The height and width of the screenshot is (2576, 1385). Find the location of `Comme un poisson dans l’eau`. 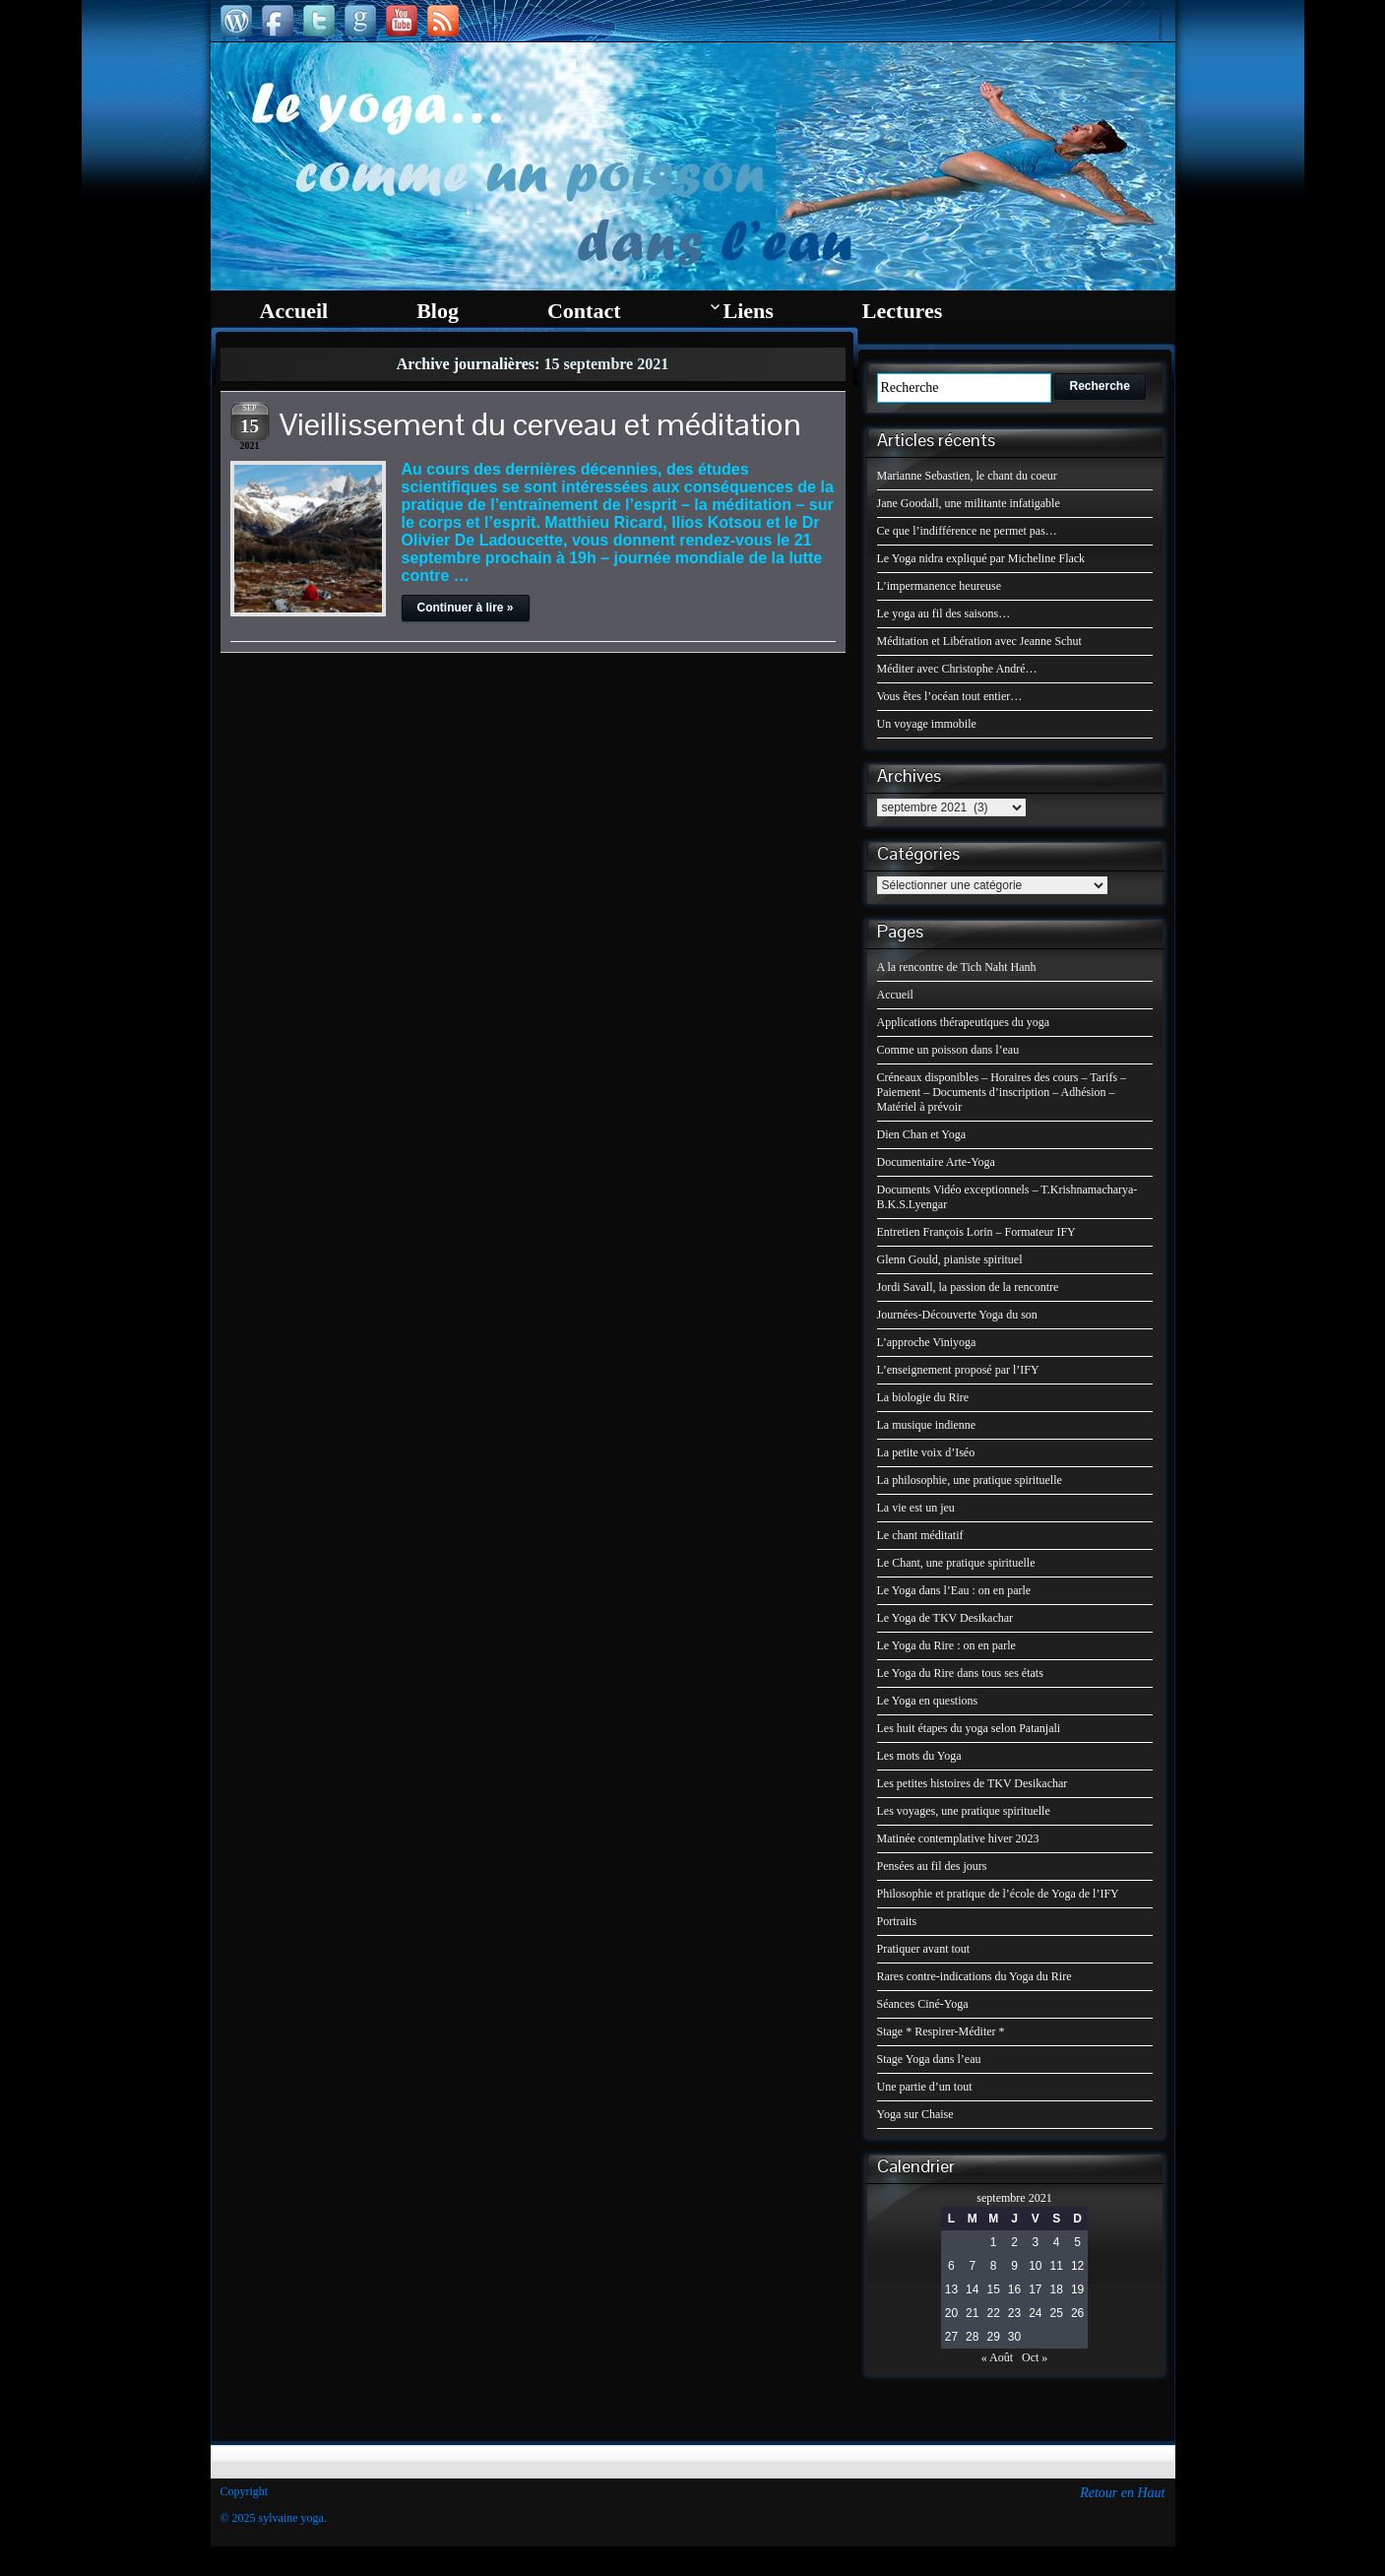

Comme un poisson dans l’eau is located at coordinates (948, 1050).